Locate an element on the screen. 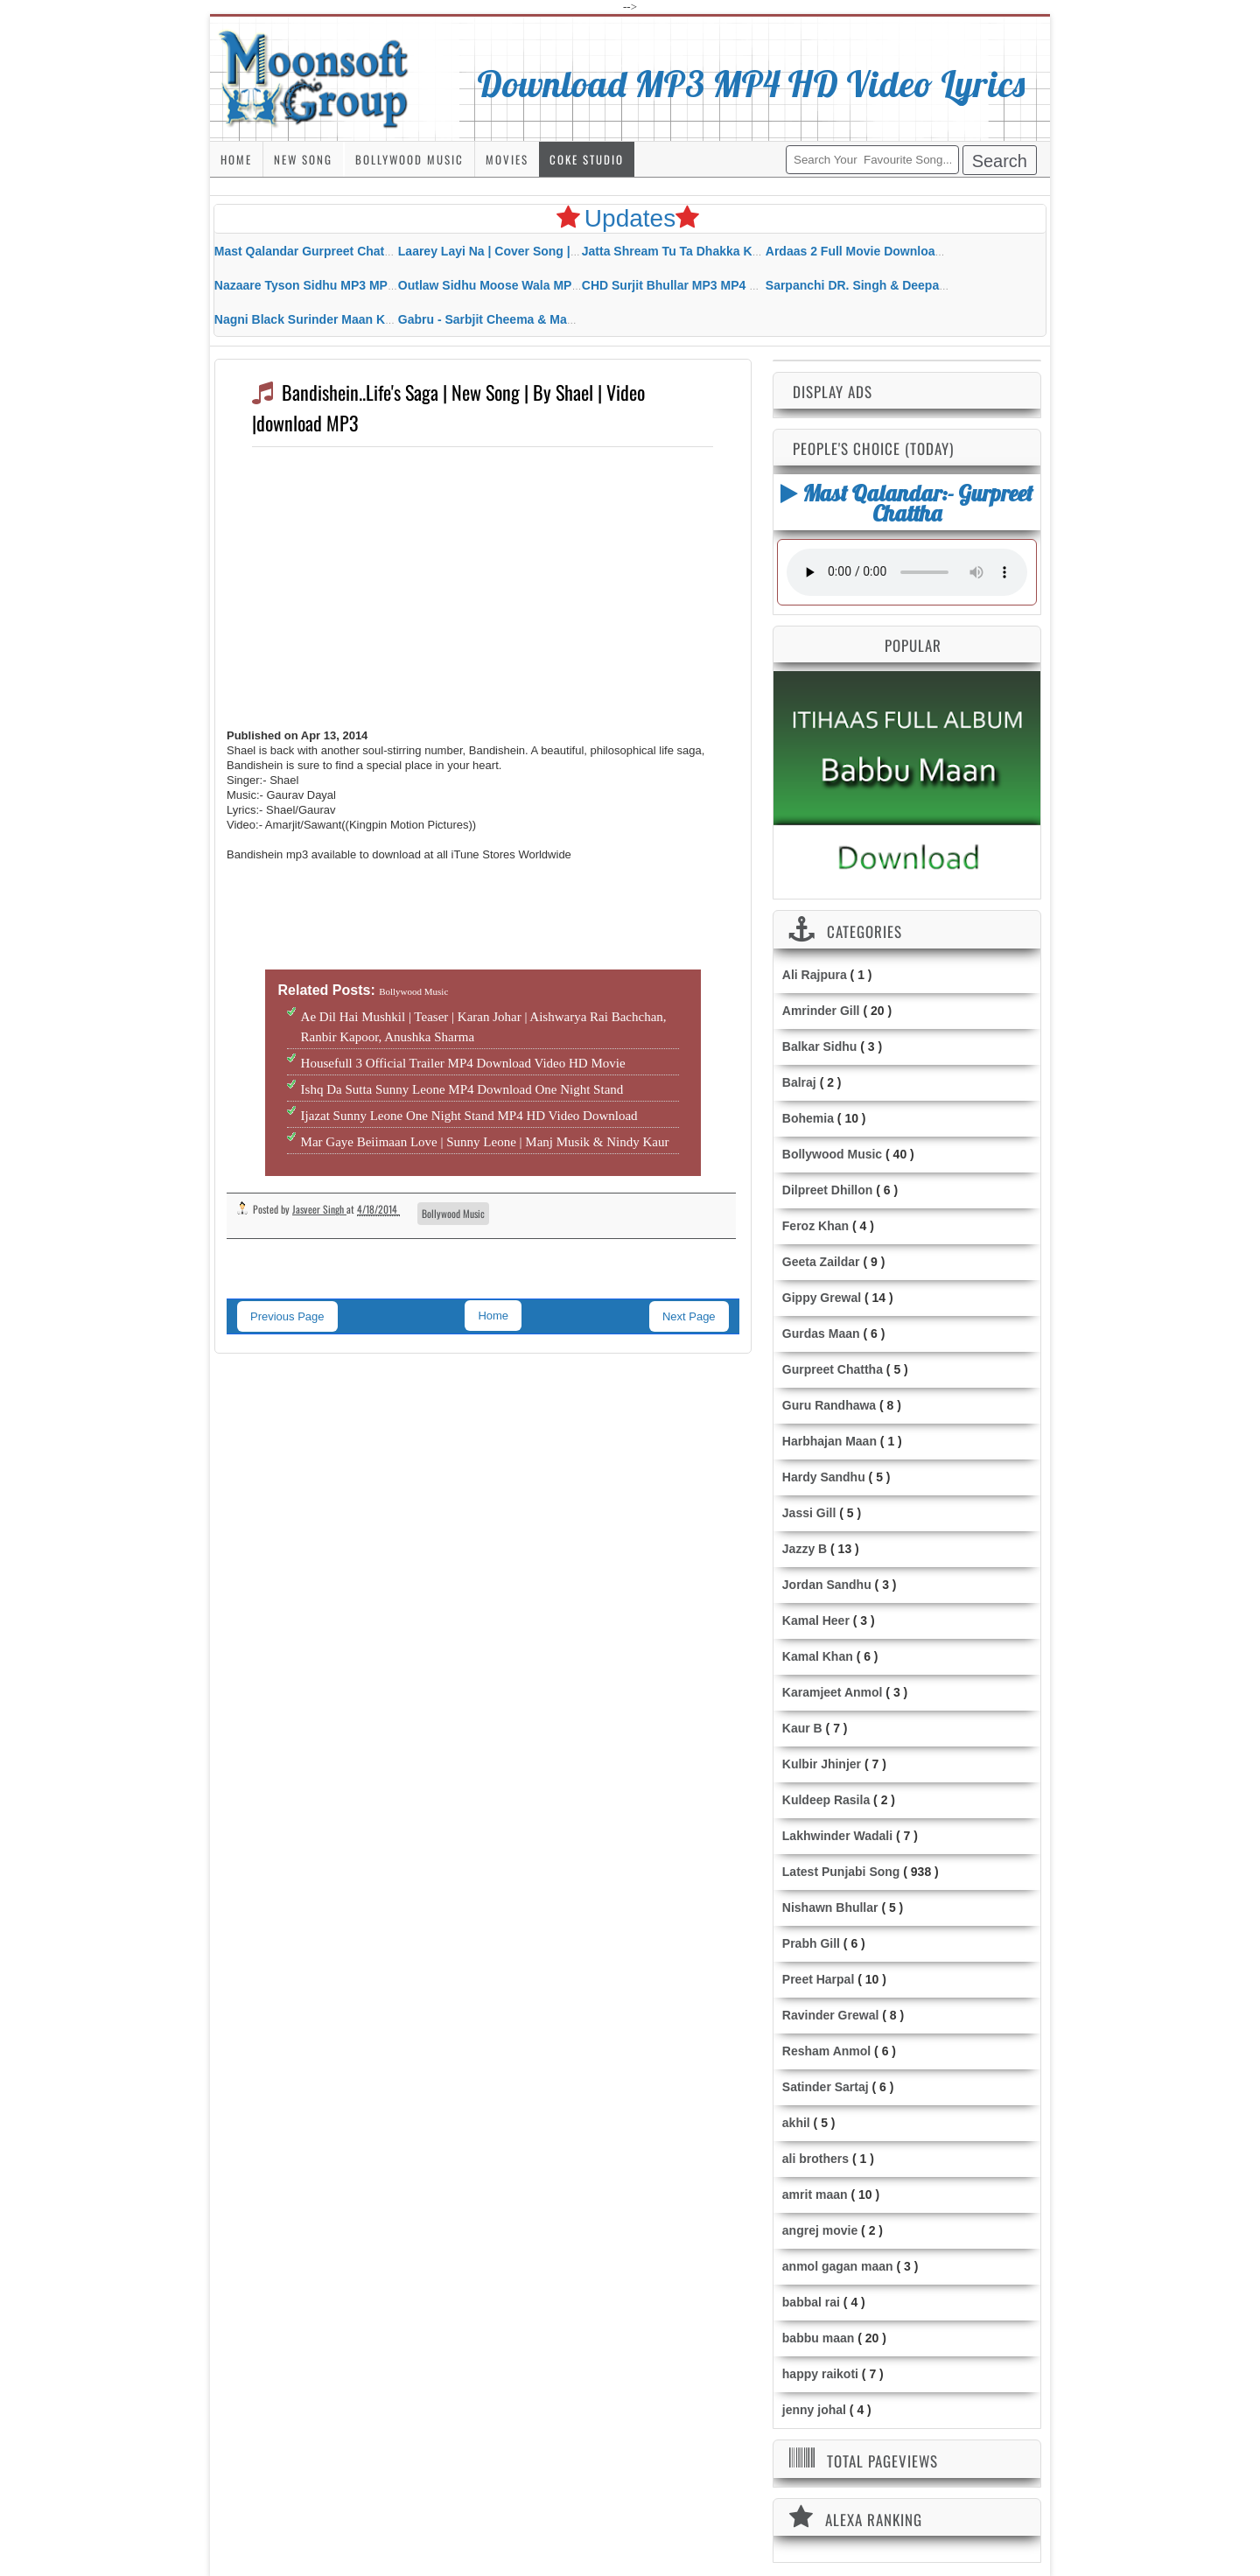  angrej movie is located at coordinates (820, 2230).